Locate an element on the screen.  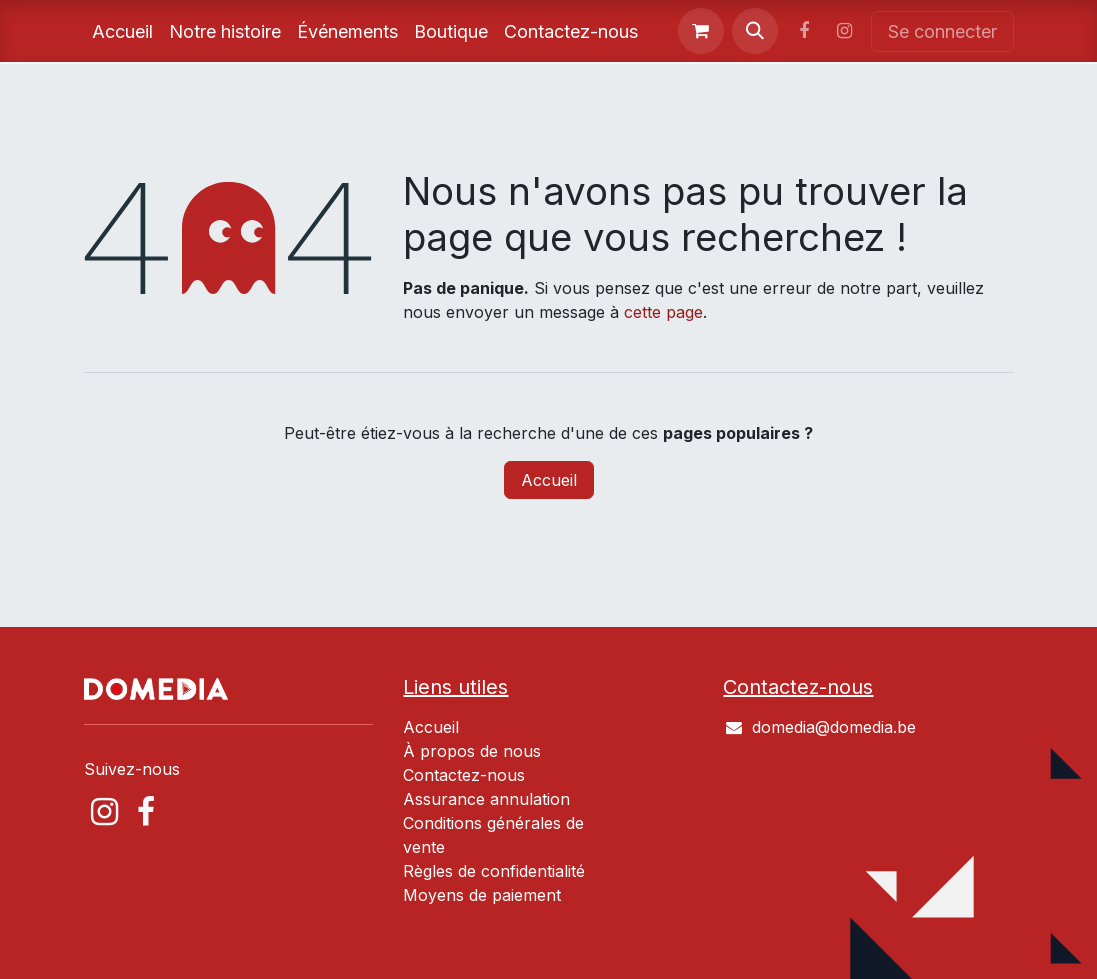
Se connecter is located at coordinates (942, 31).